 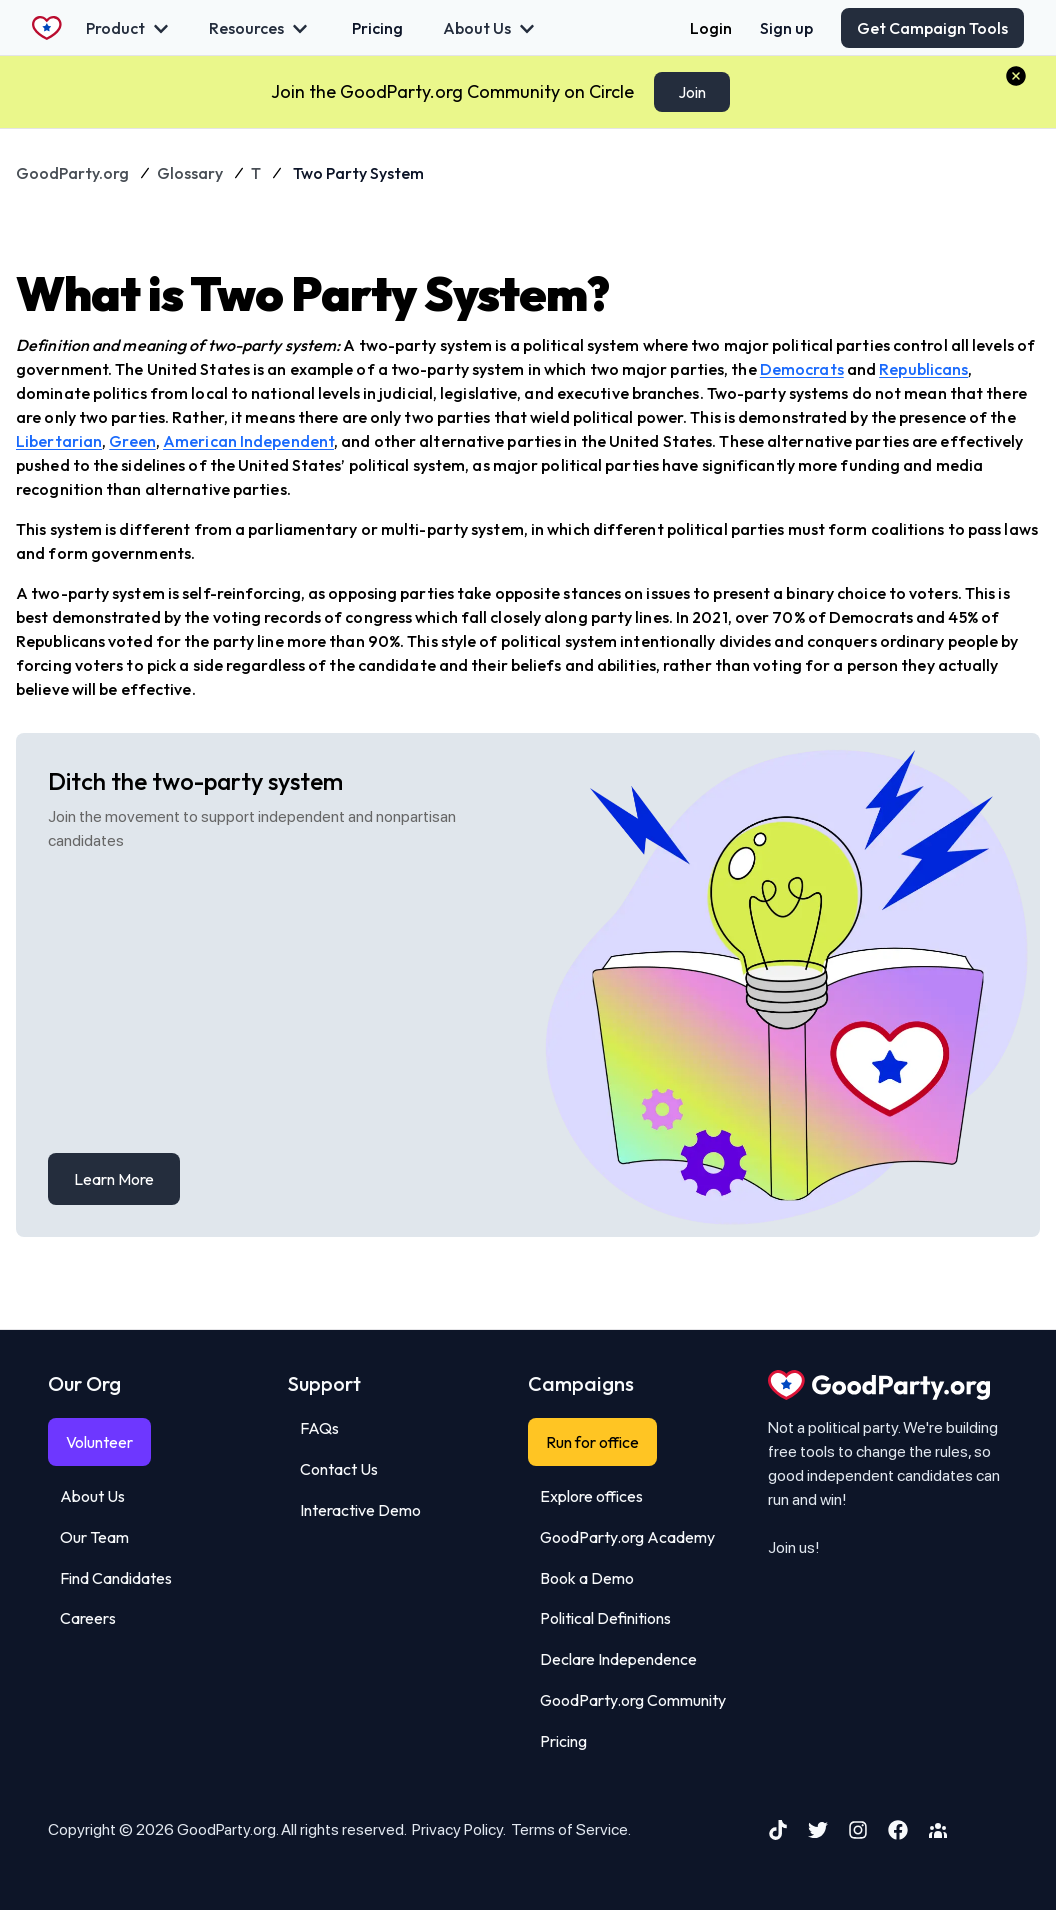 I want to click on Find Candidates, so click(x=116, y=1578).